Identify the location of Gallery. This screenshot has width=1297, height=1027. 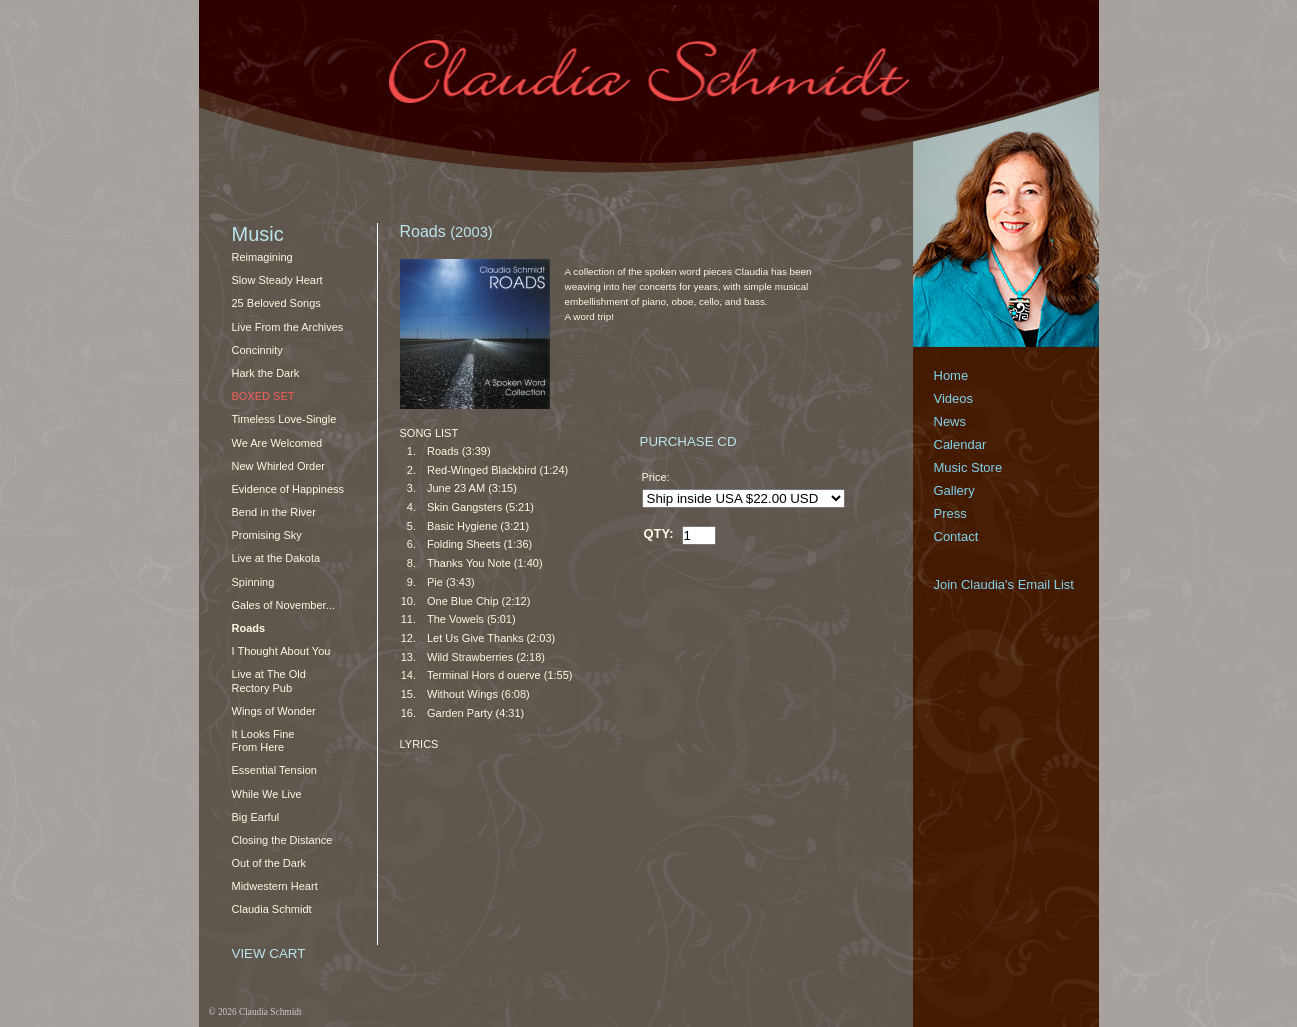
(954, 490).